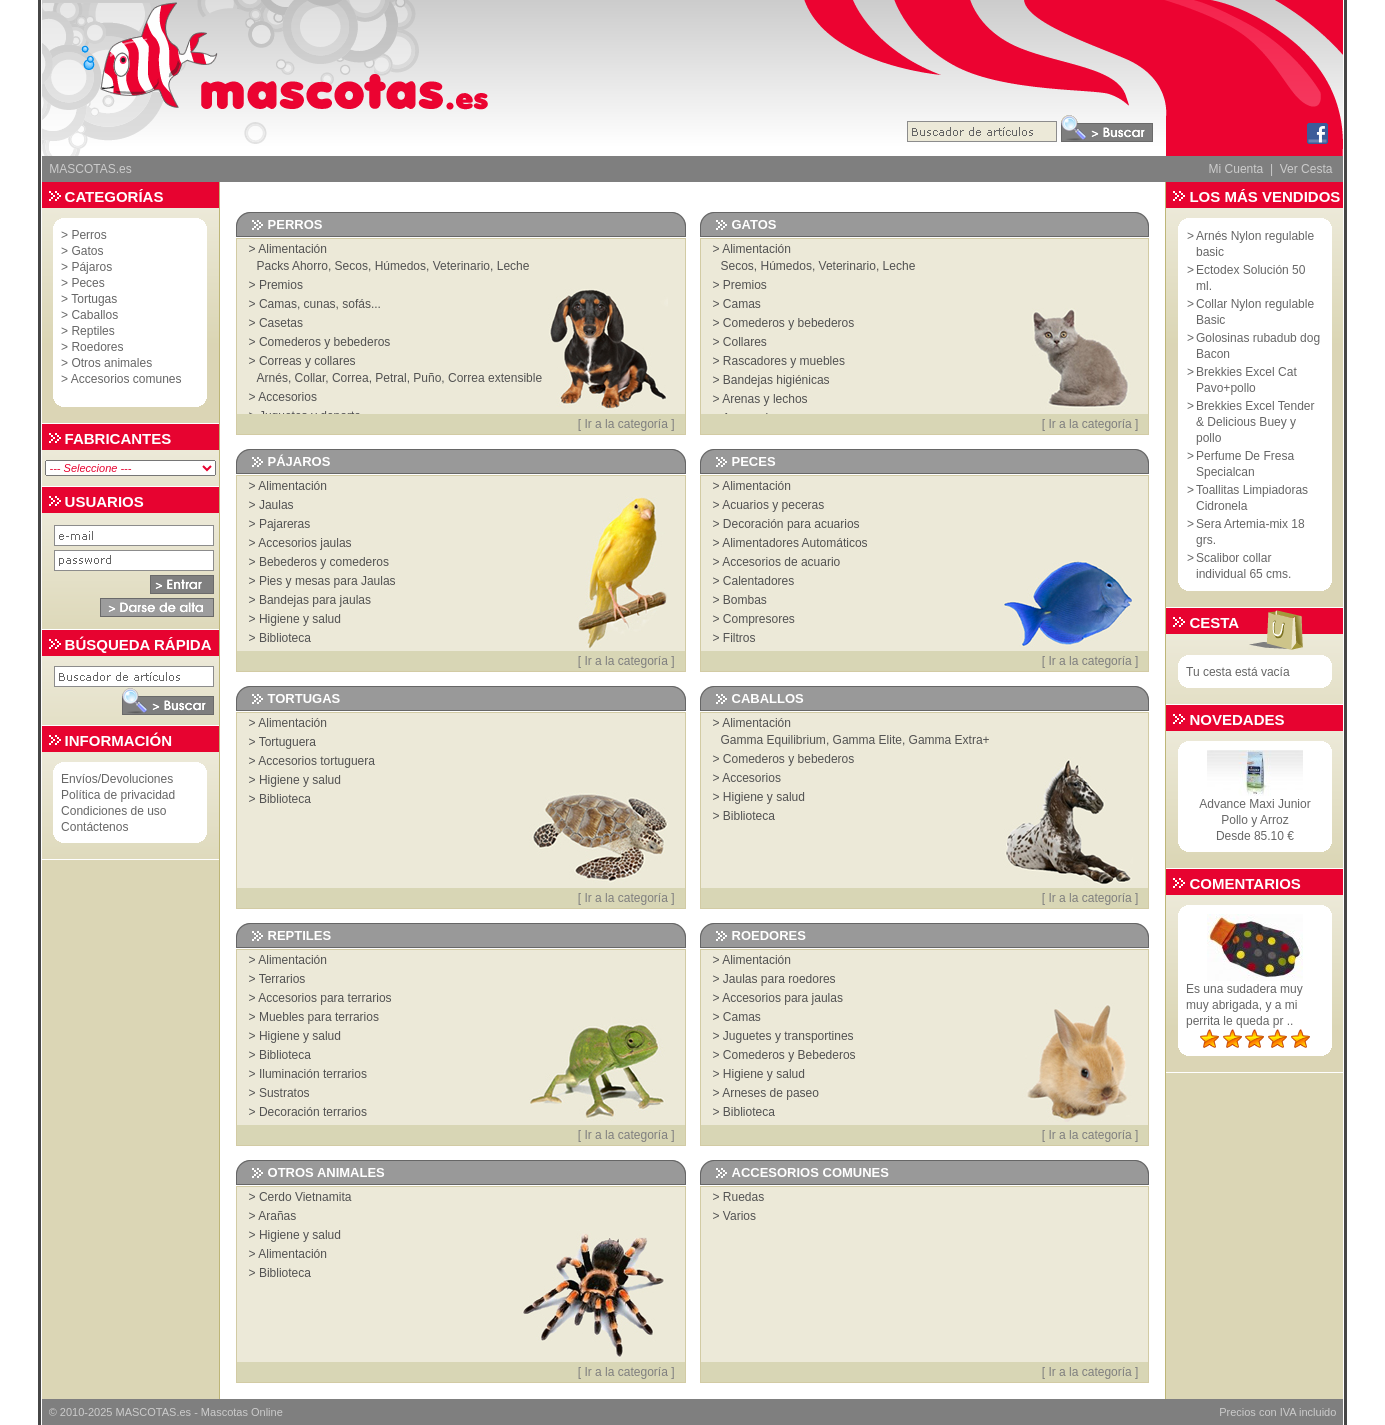  I want to click on Decoración terrarios, so click(313, 1112).